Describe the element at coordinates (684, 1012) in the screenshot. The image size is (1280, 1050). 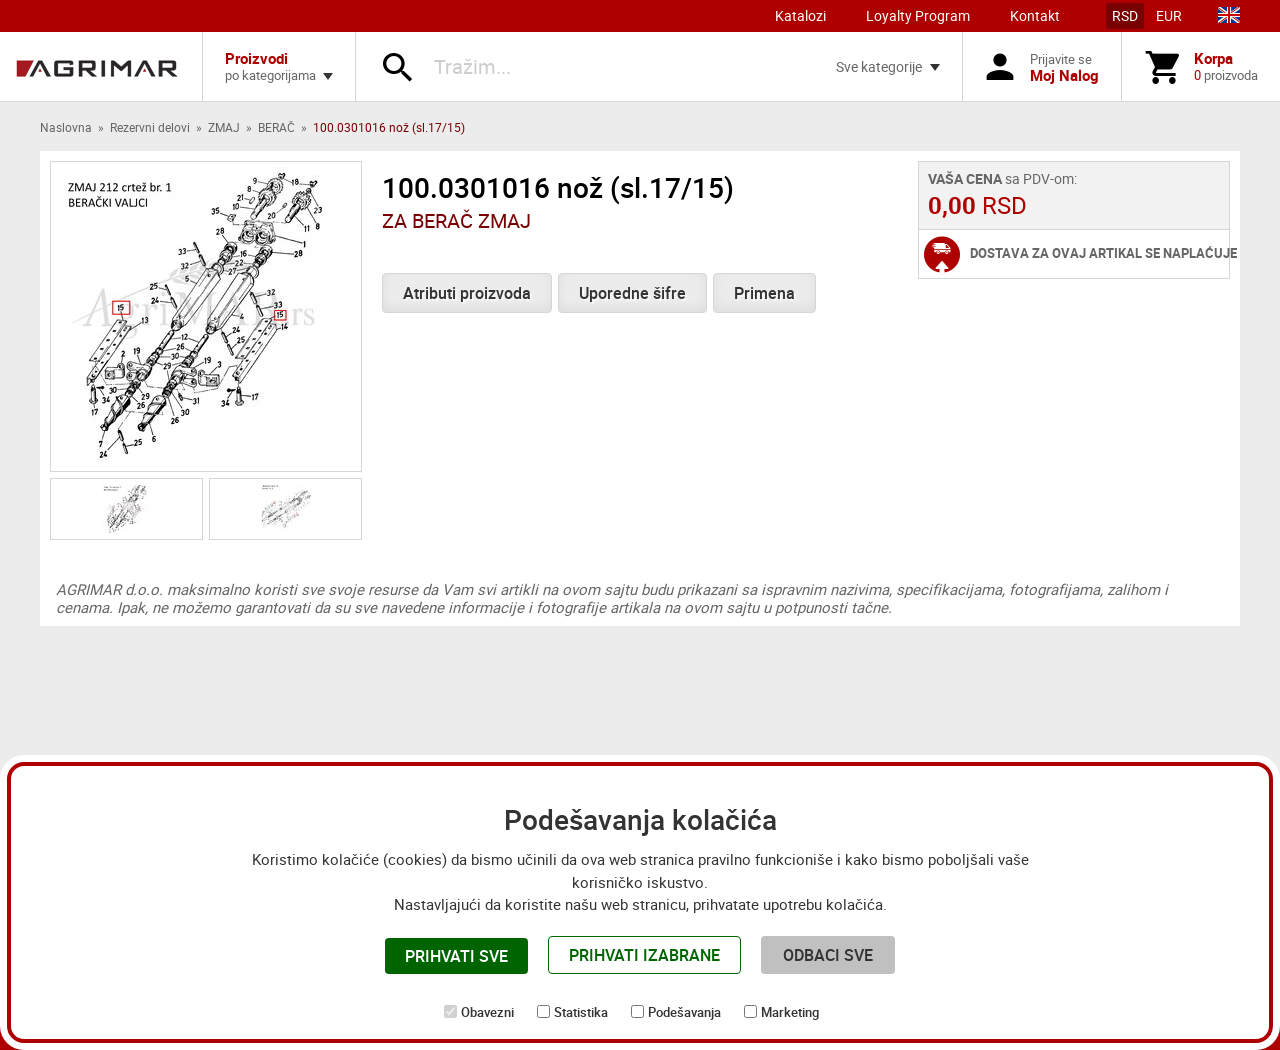
I see `Podešavanja` at that location.